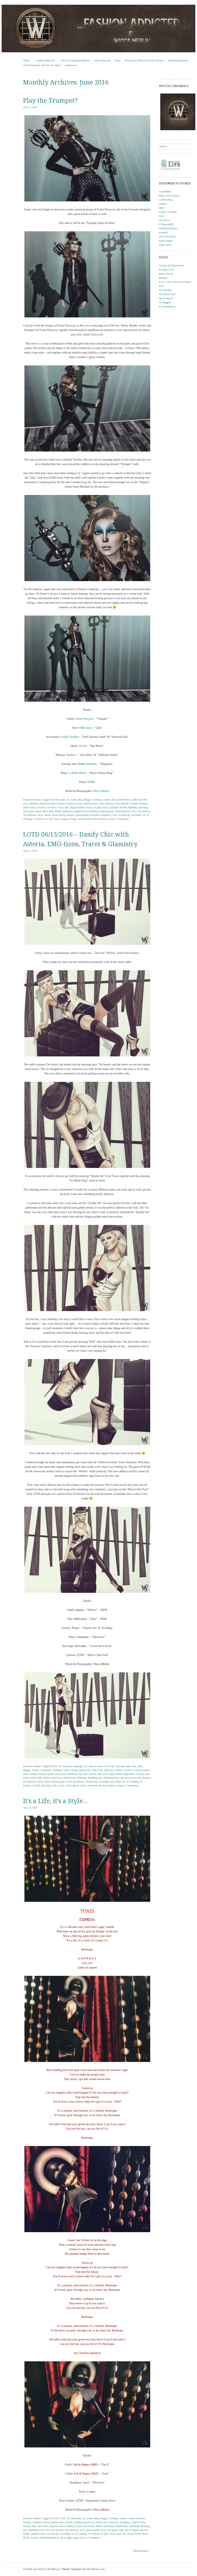  What do you see at coordinates (88, 799) in the screenshot?
I see `Blogger` at bounding box center [88, 799].